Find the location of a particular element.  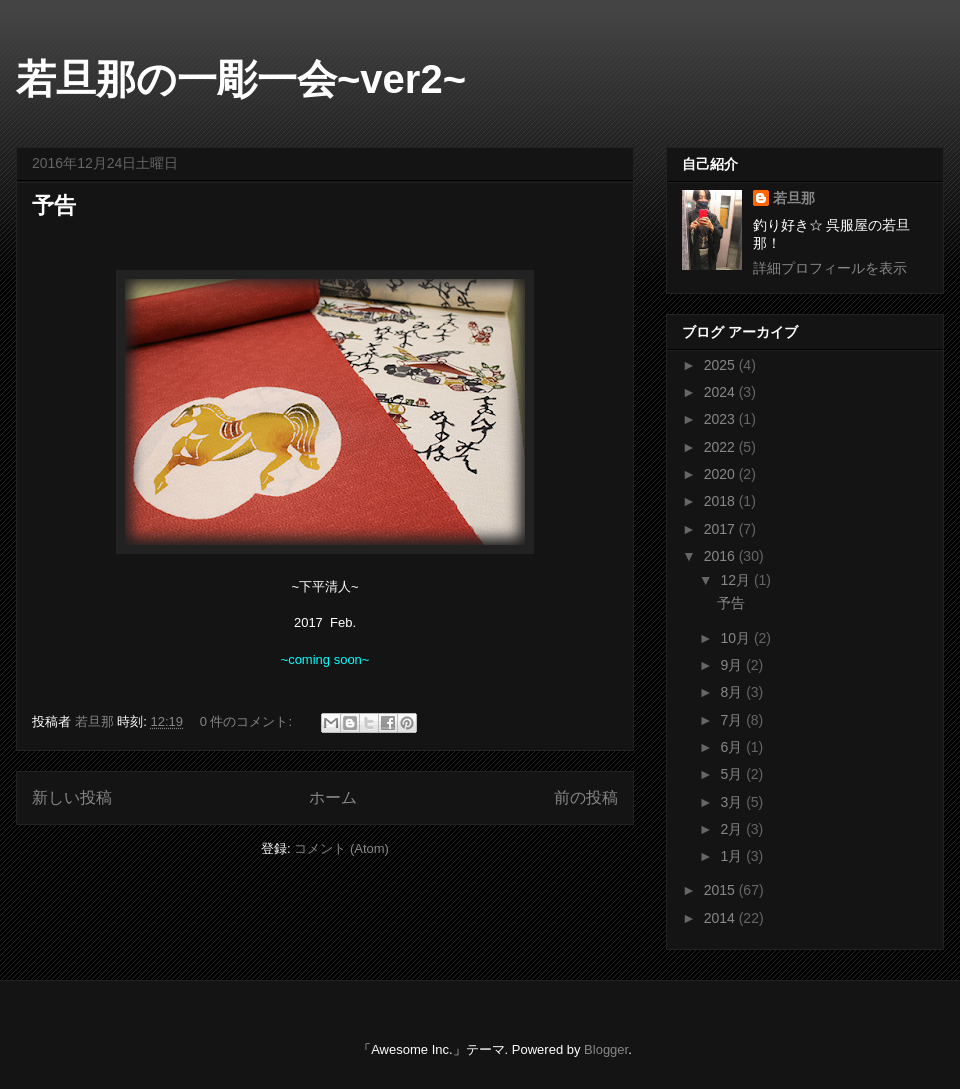

7月 is located at coordinates (733, 720).